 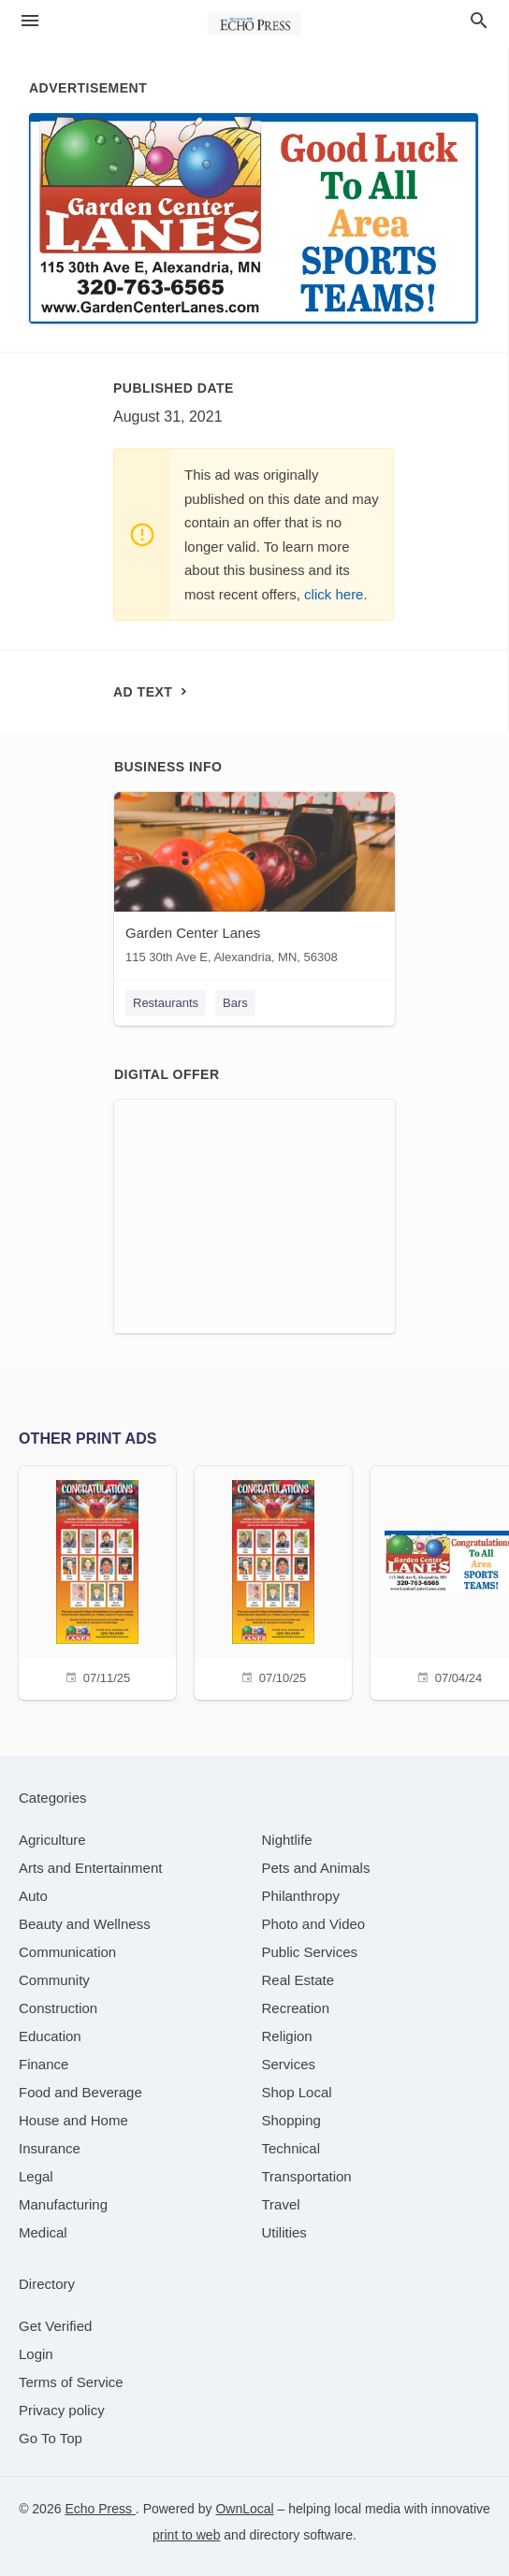 I want to click on [category Auto], so click(x=33, y=1896).